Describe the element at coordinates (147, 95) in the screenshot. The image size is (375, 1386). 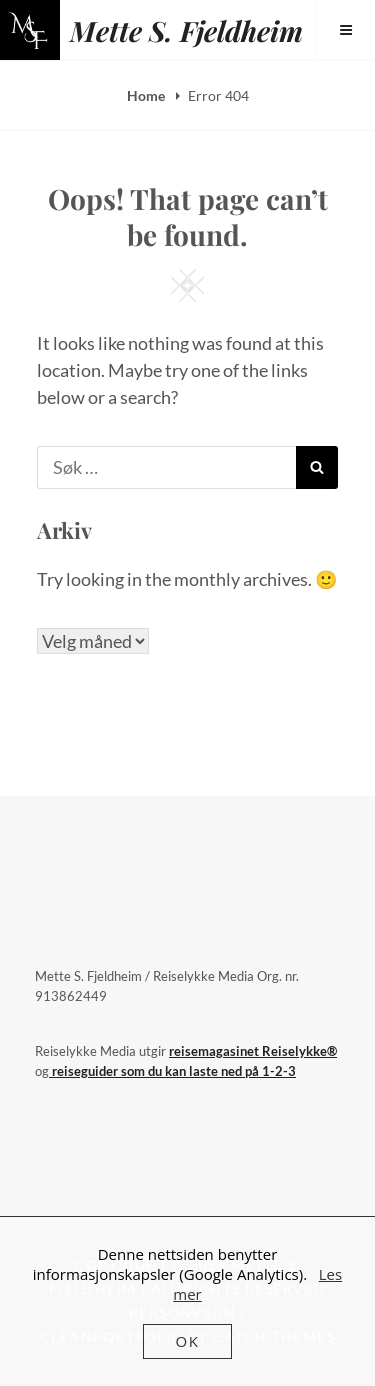
I see `Home` at that location.